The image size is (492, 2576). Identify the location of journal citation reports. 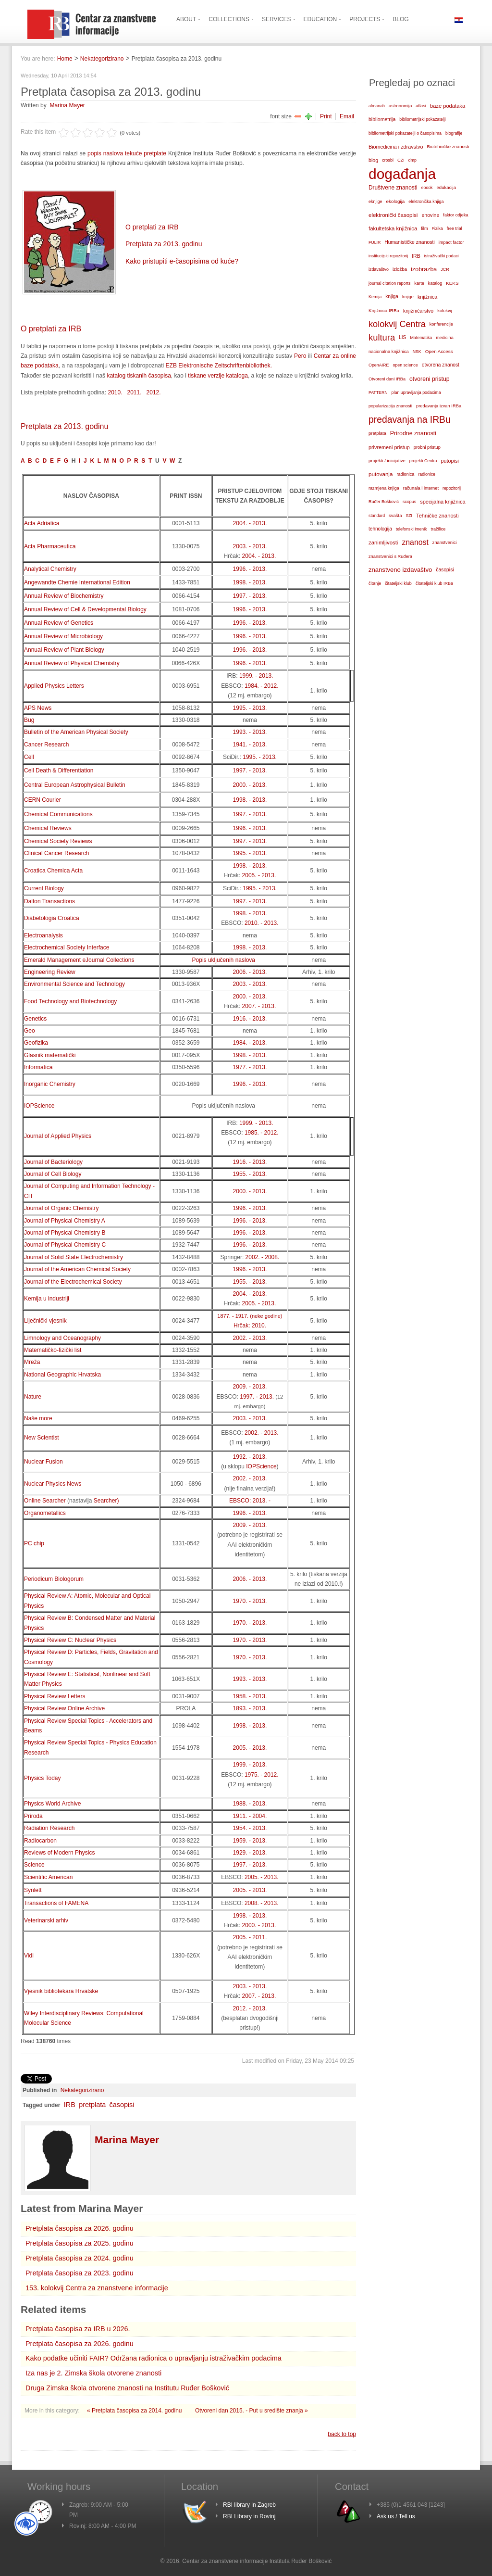
(389, 283).